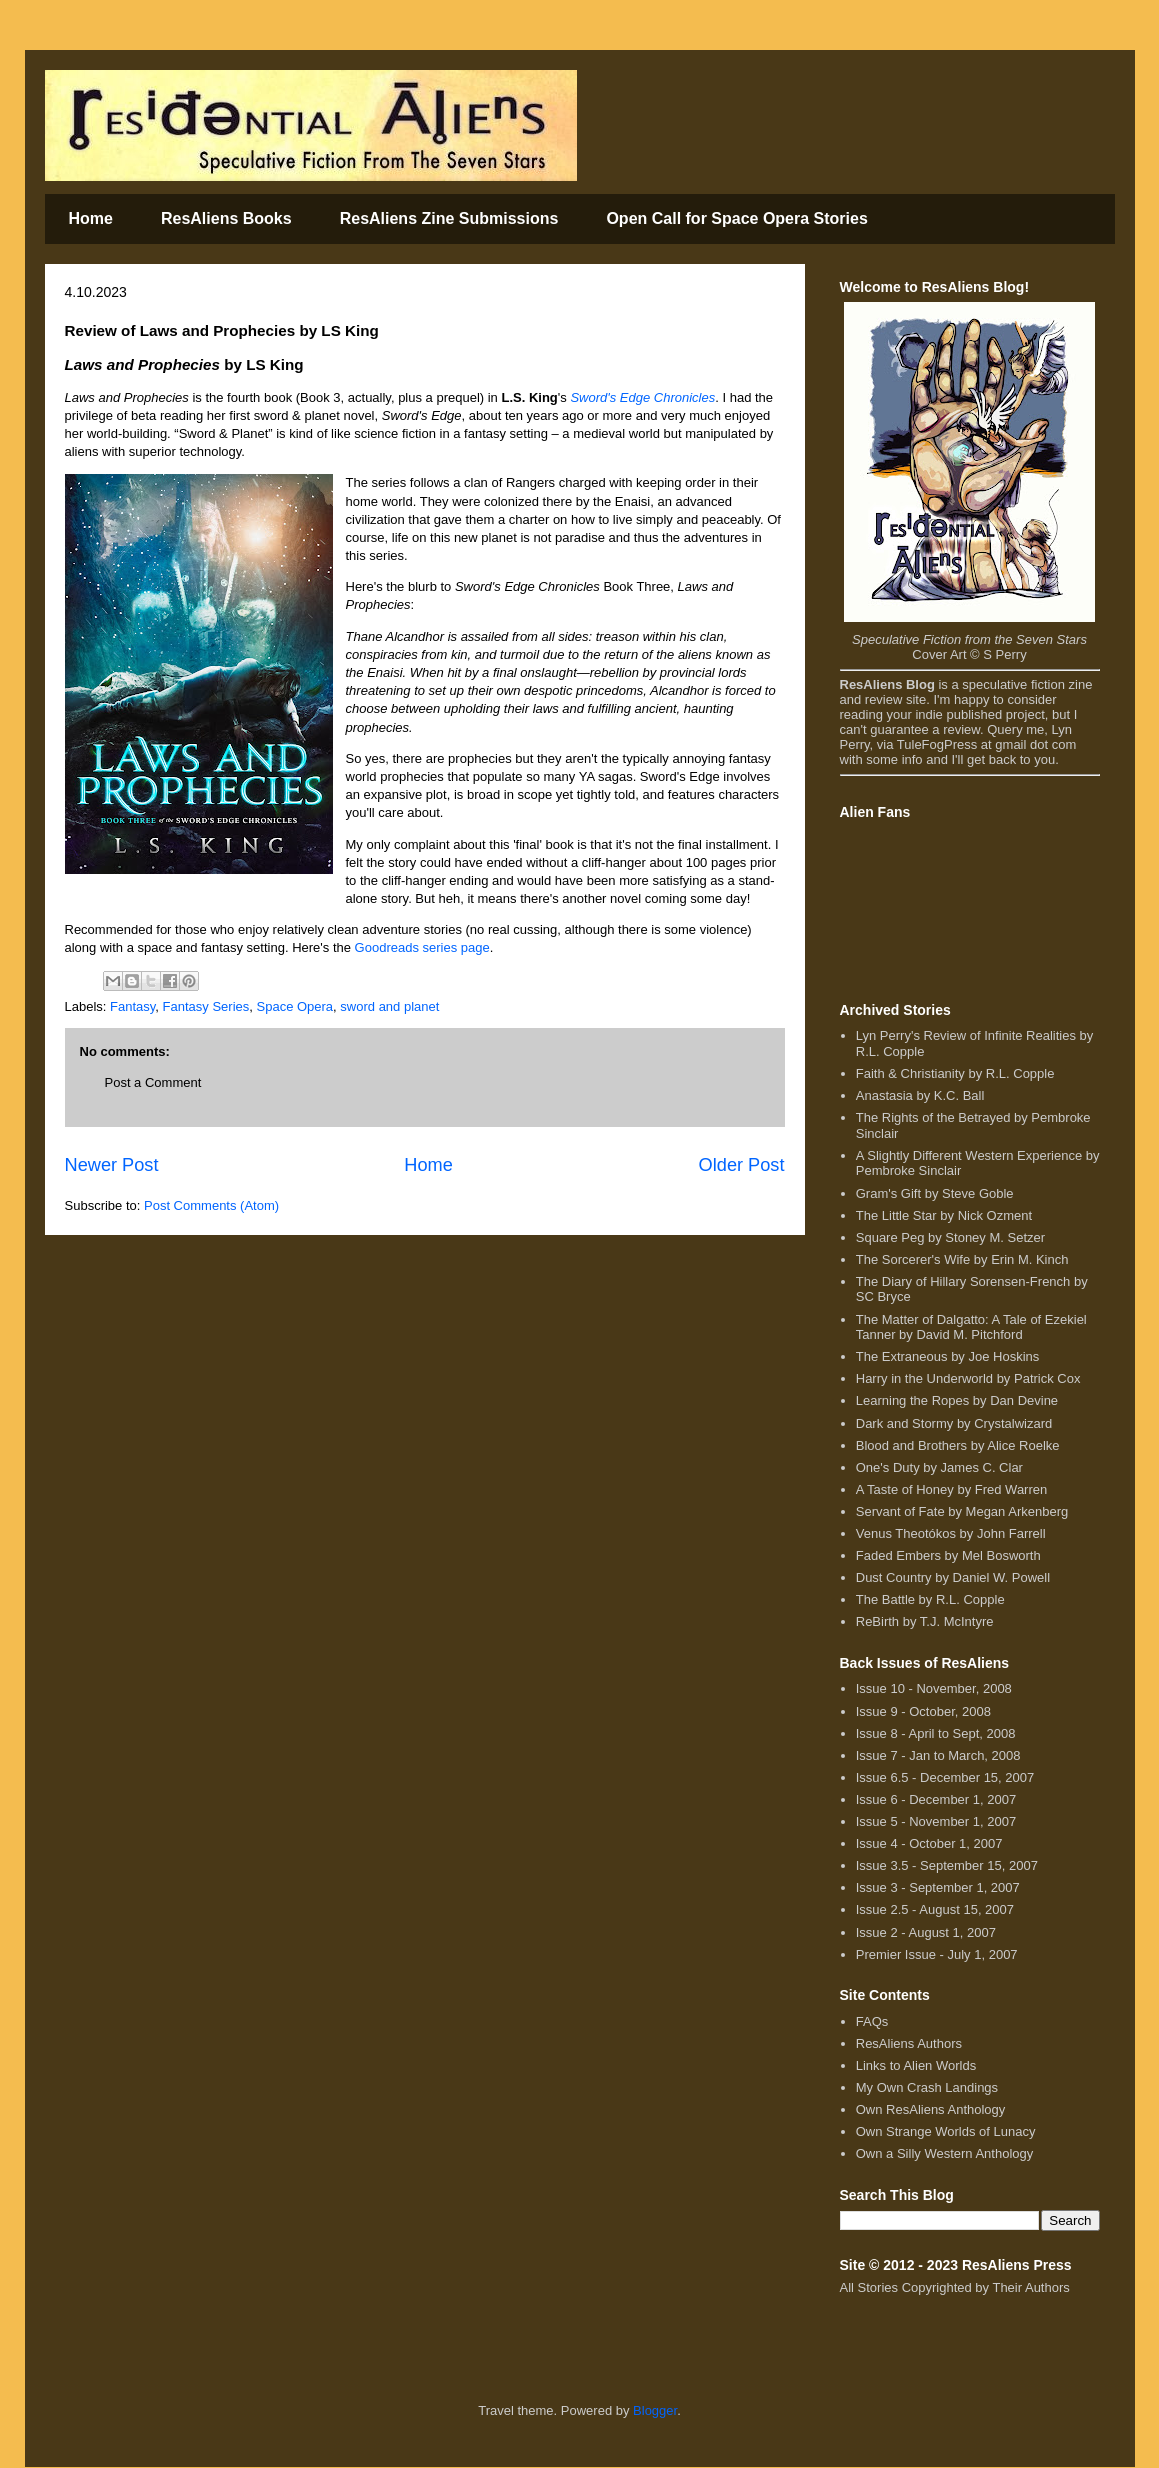 This screenshot has width=1159, height=2468. I want to click on Issue 4 - October 1, 2007, so click(929, 1843).